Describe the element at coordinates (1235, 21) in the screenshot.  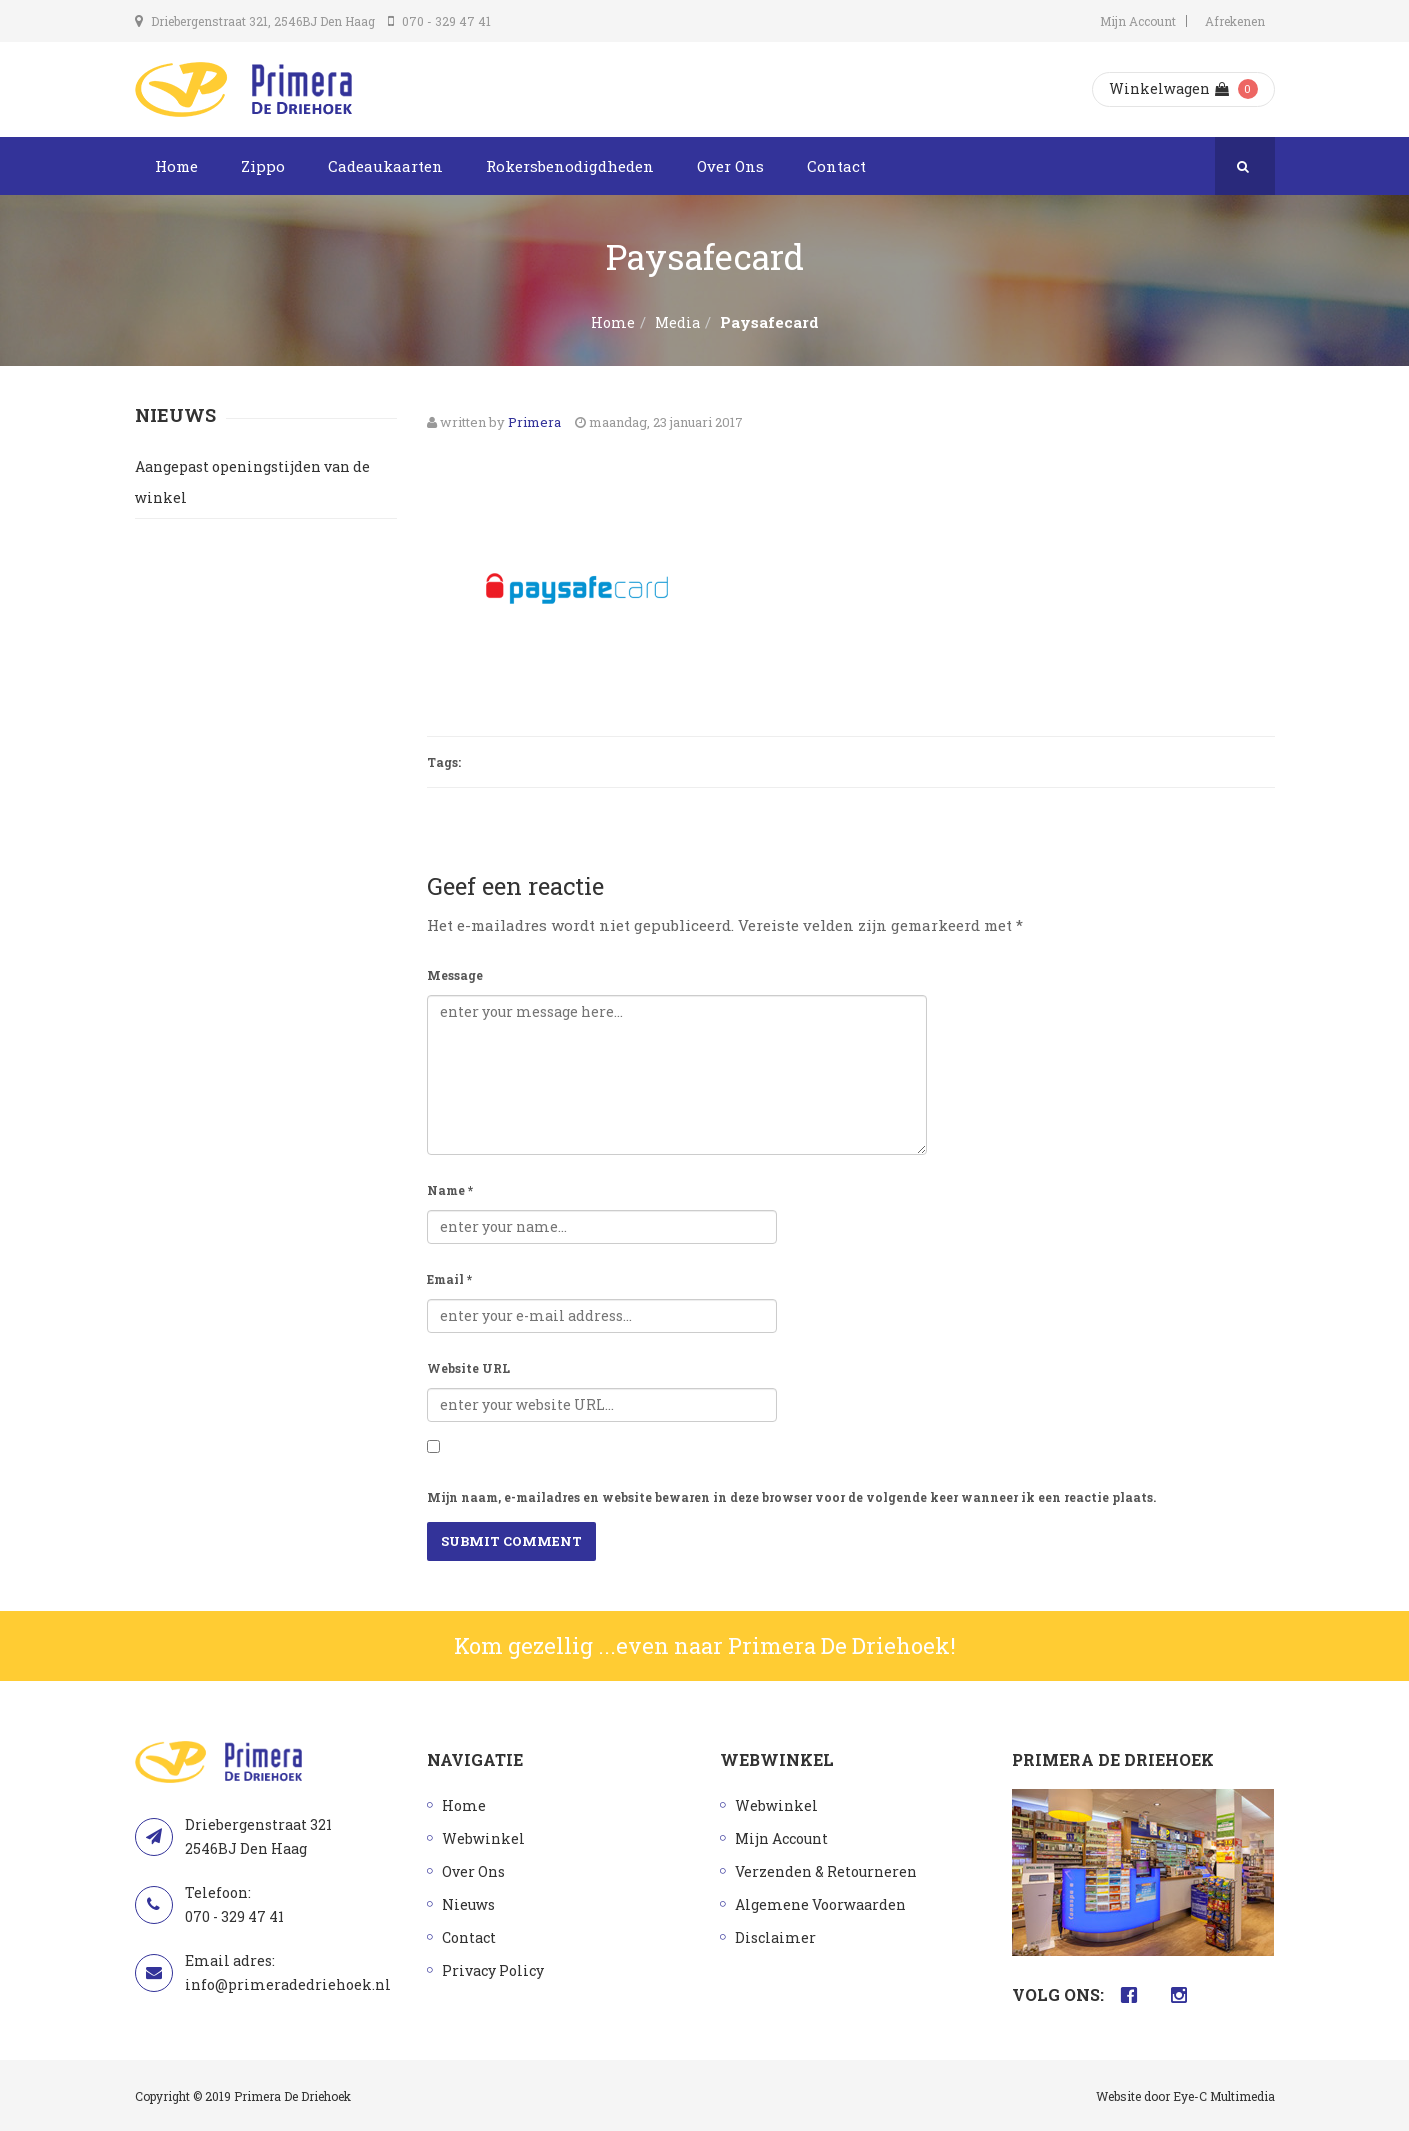
I see `Afrekenen` at that location.